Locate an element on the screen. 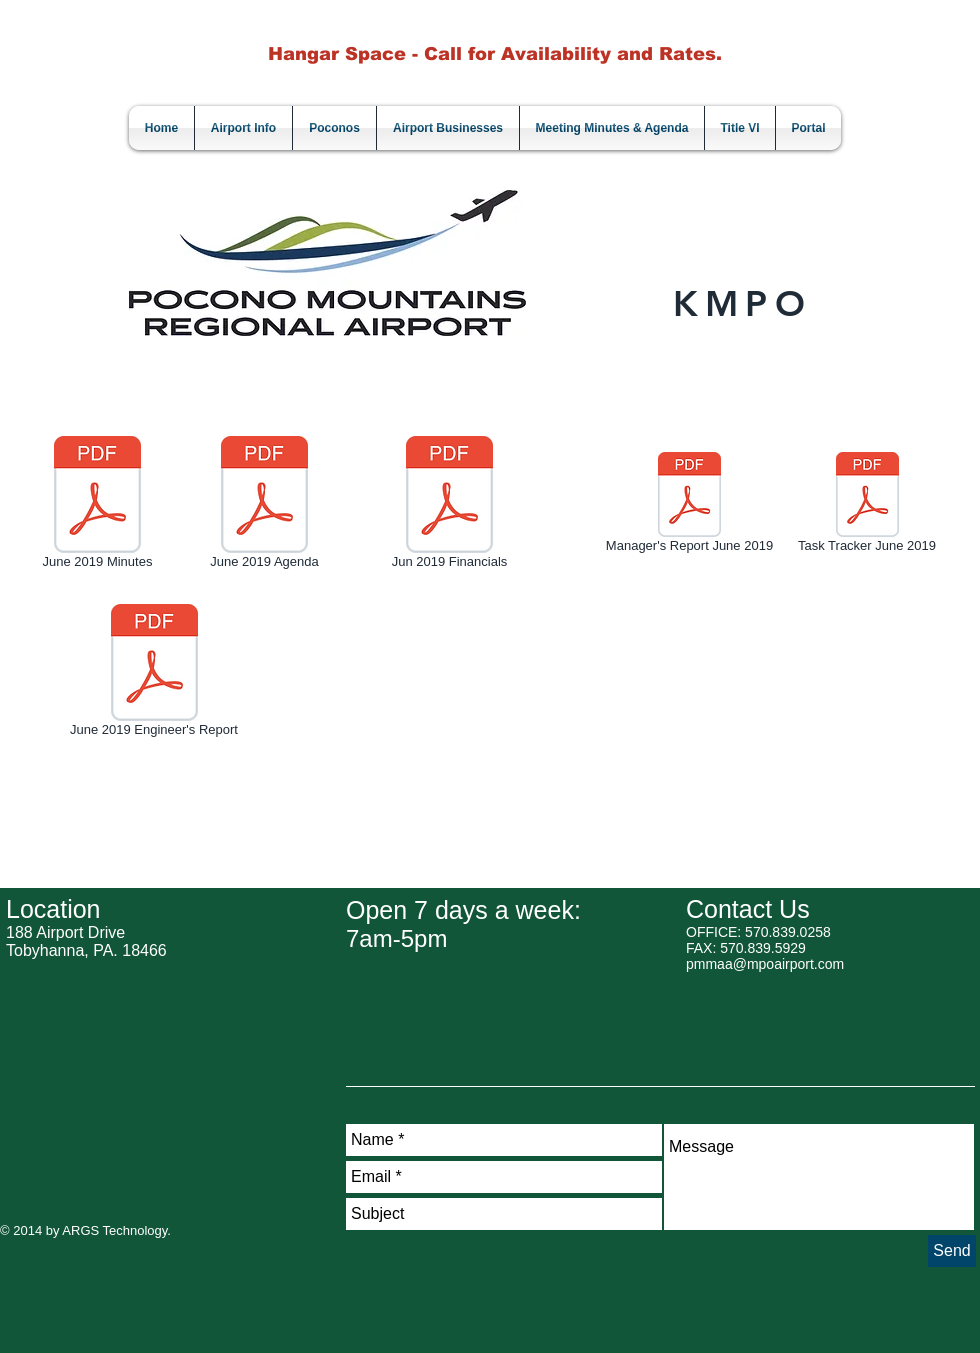 The height and width of the screenshot is (1353, 980). [Jun 2019 Financials] is located at coordinates (449, 506).